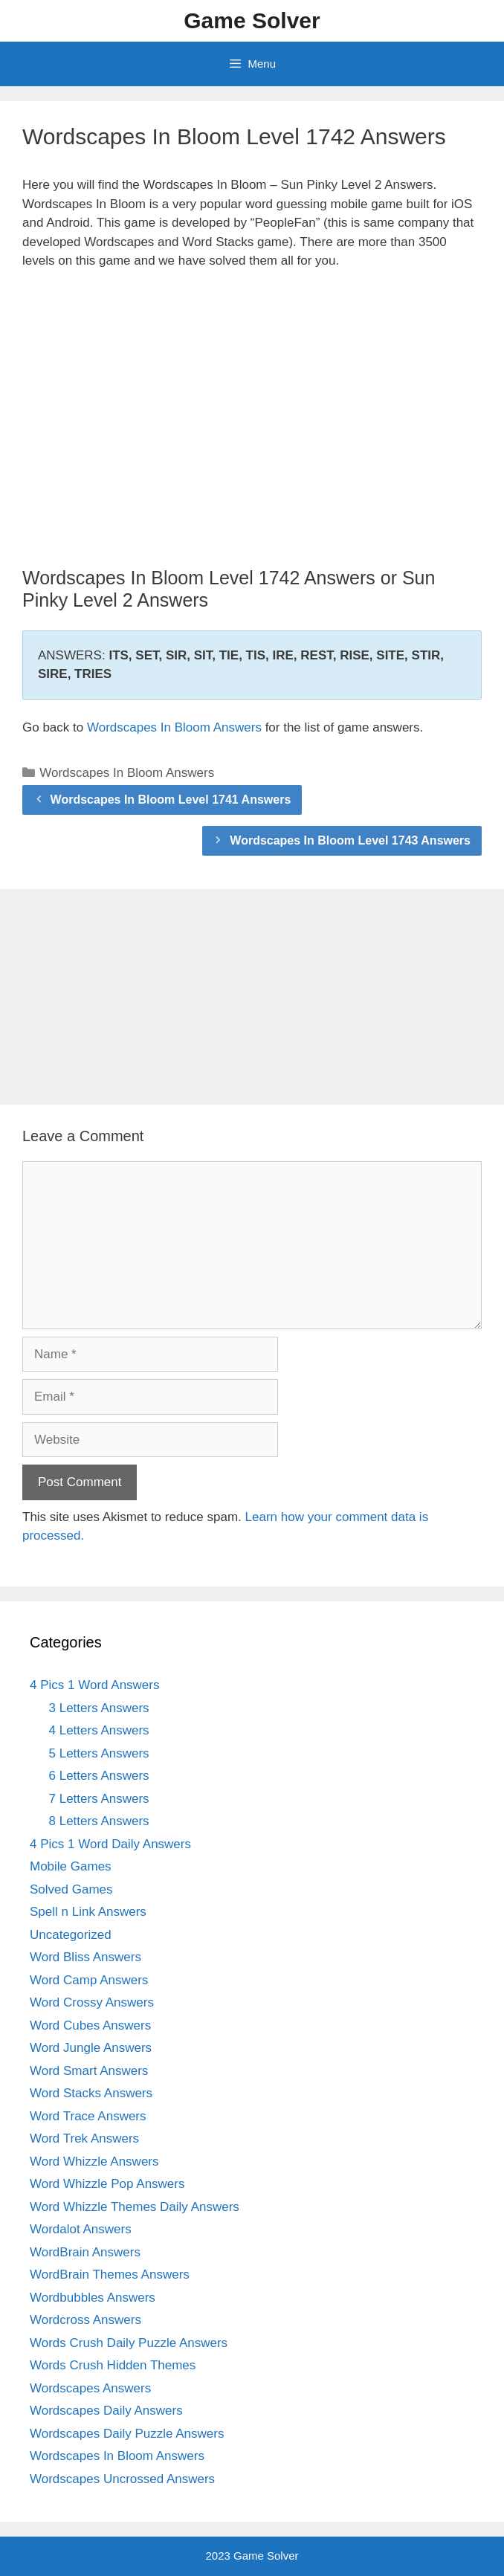  Describe the element at coordinates (90, 2025) in the screenshot. I see `Word Cubes Answers` at that location.